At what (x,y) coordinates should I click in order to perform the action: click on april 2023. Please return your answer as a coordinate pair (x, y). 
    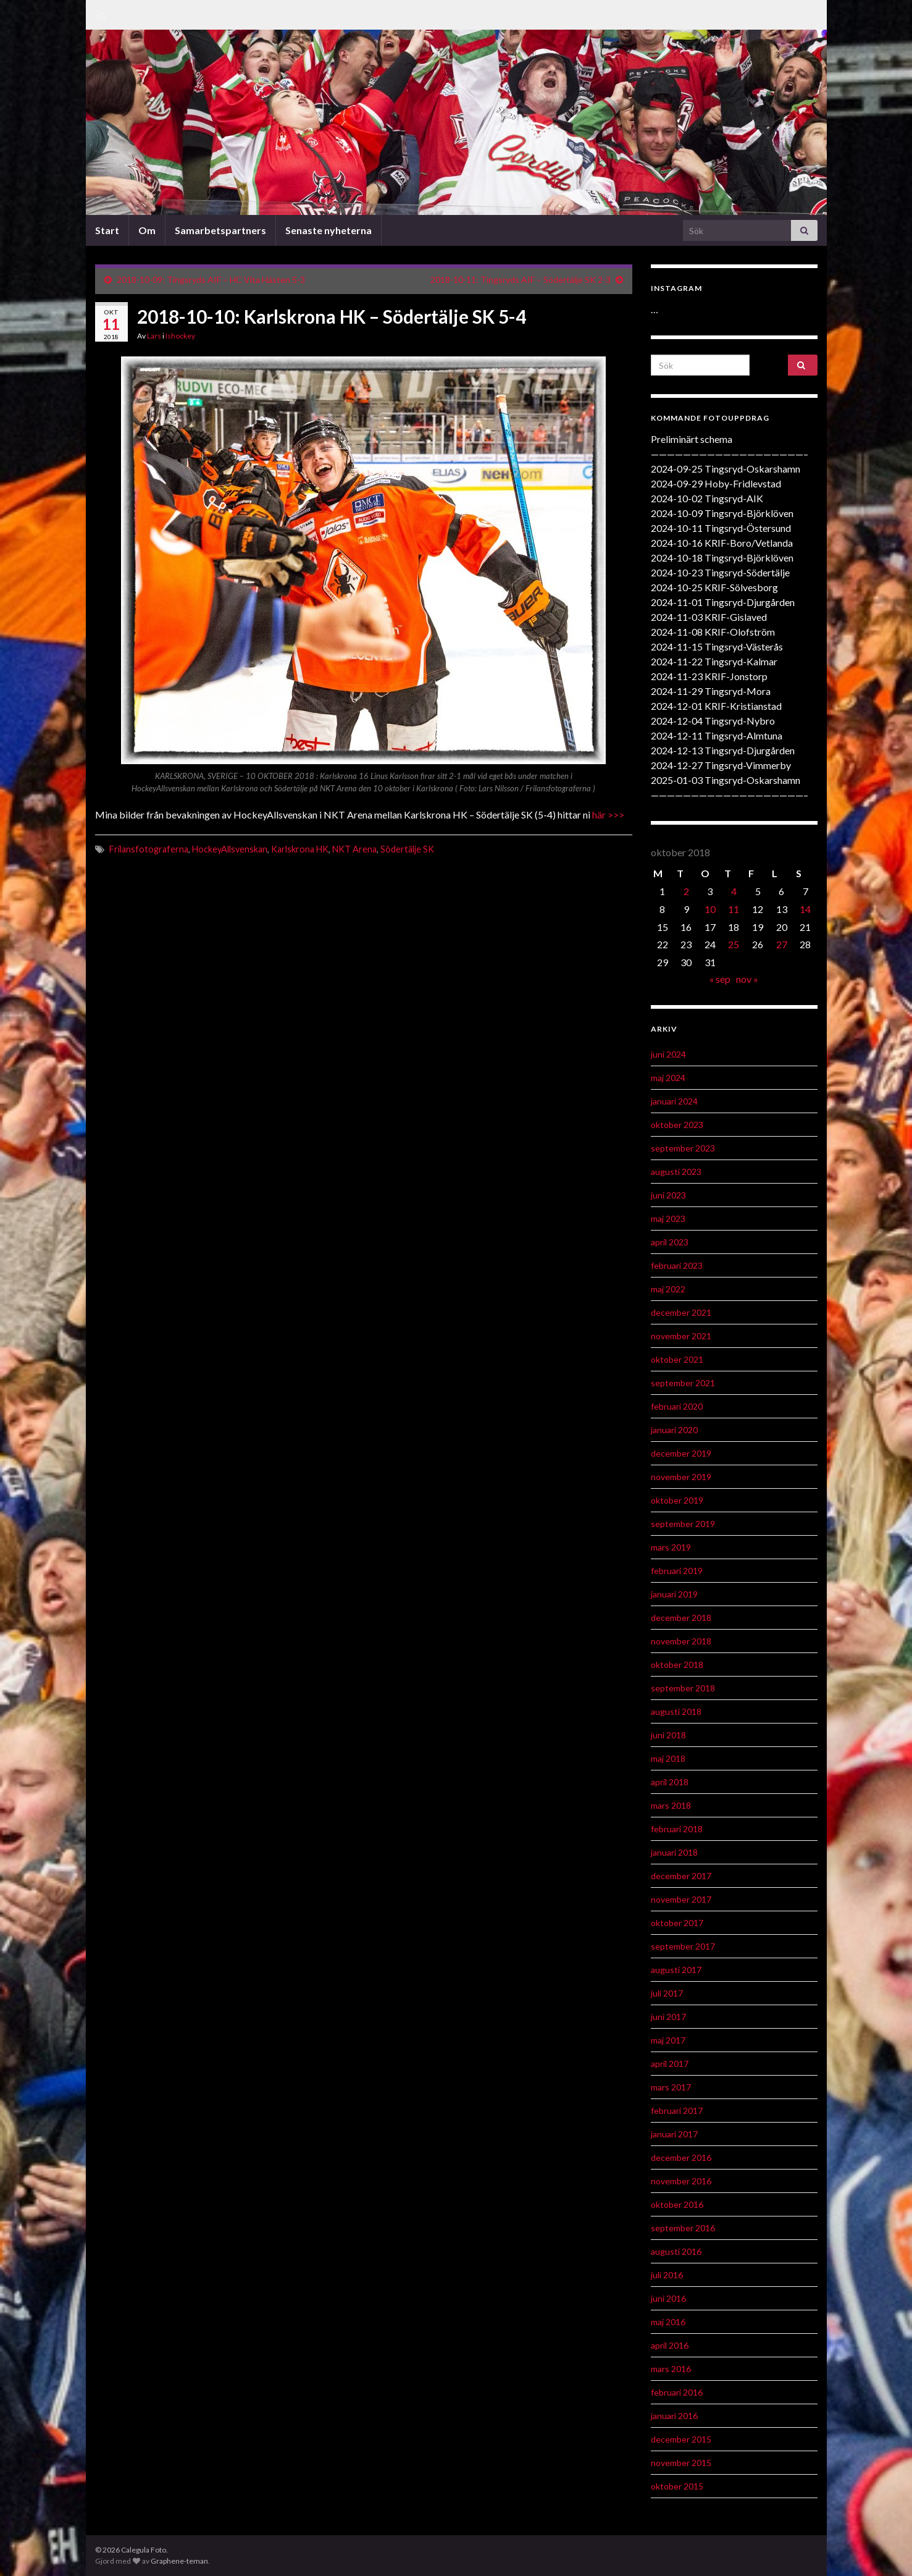
    Looking at the image, I should click on (669, 1242).